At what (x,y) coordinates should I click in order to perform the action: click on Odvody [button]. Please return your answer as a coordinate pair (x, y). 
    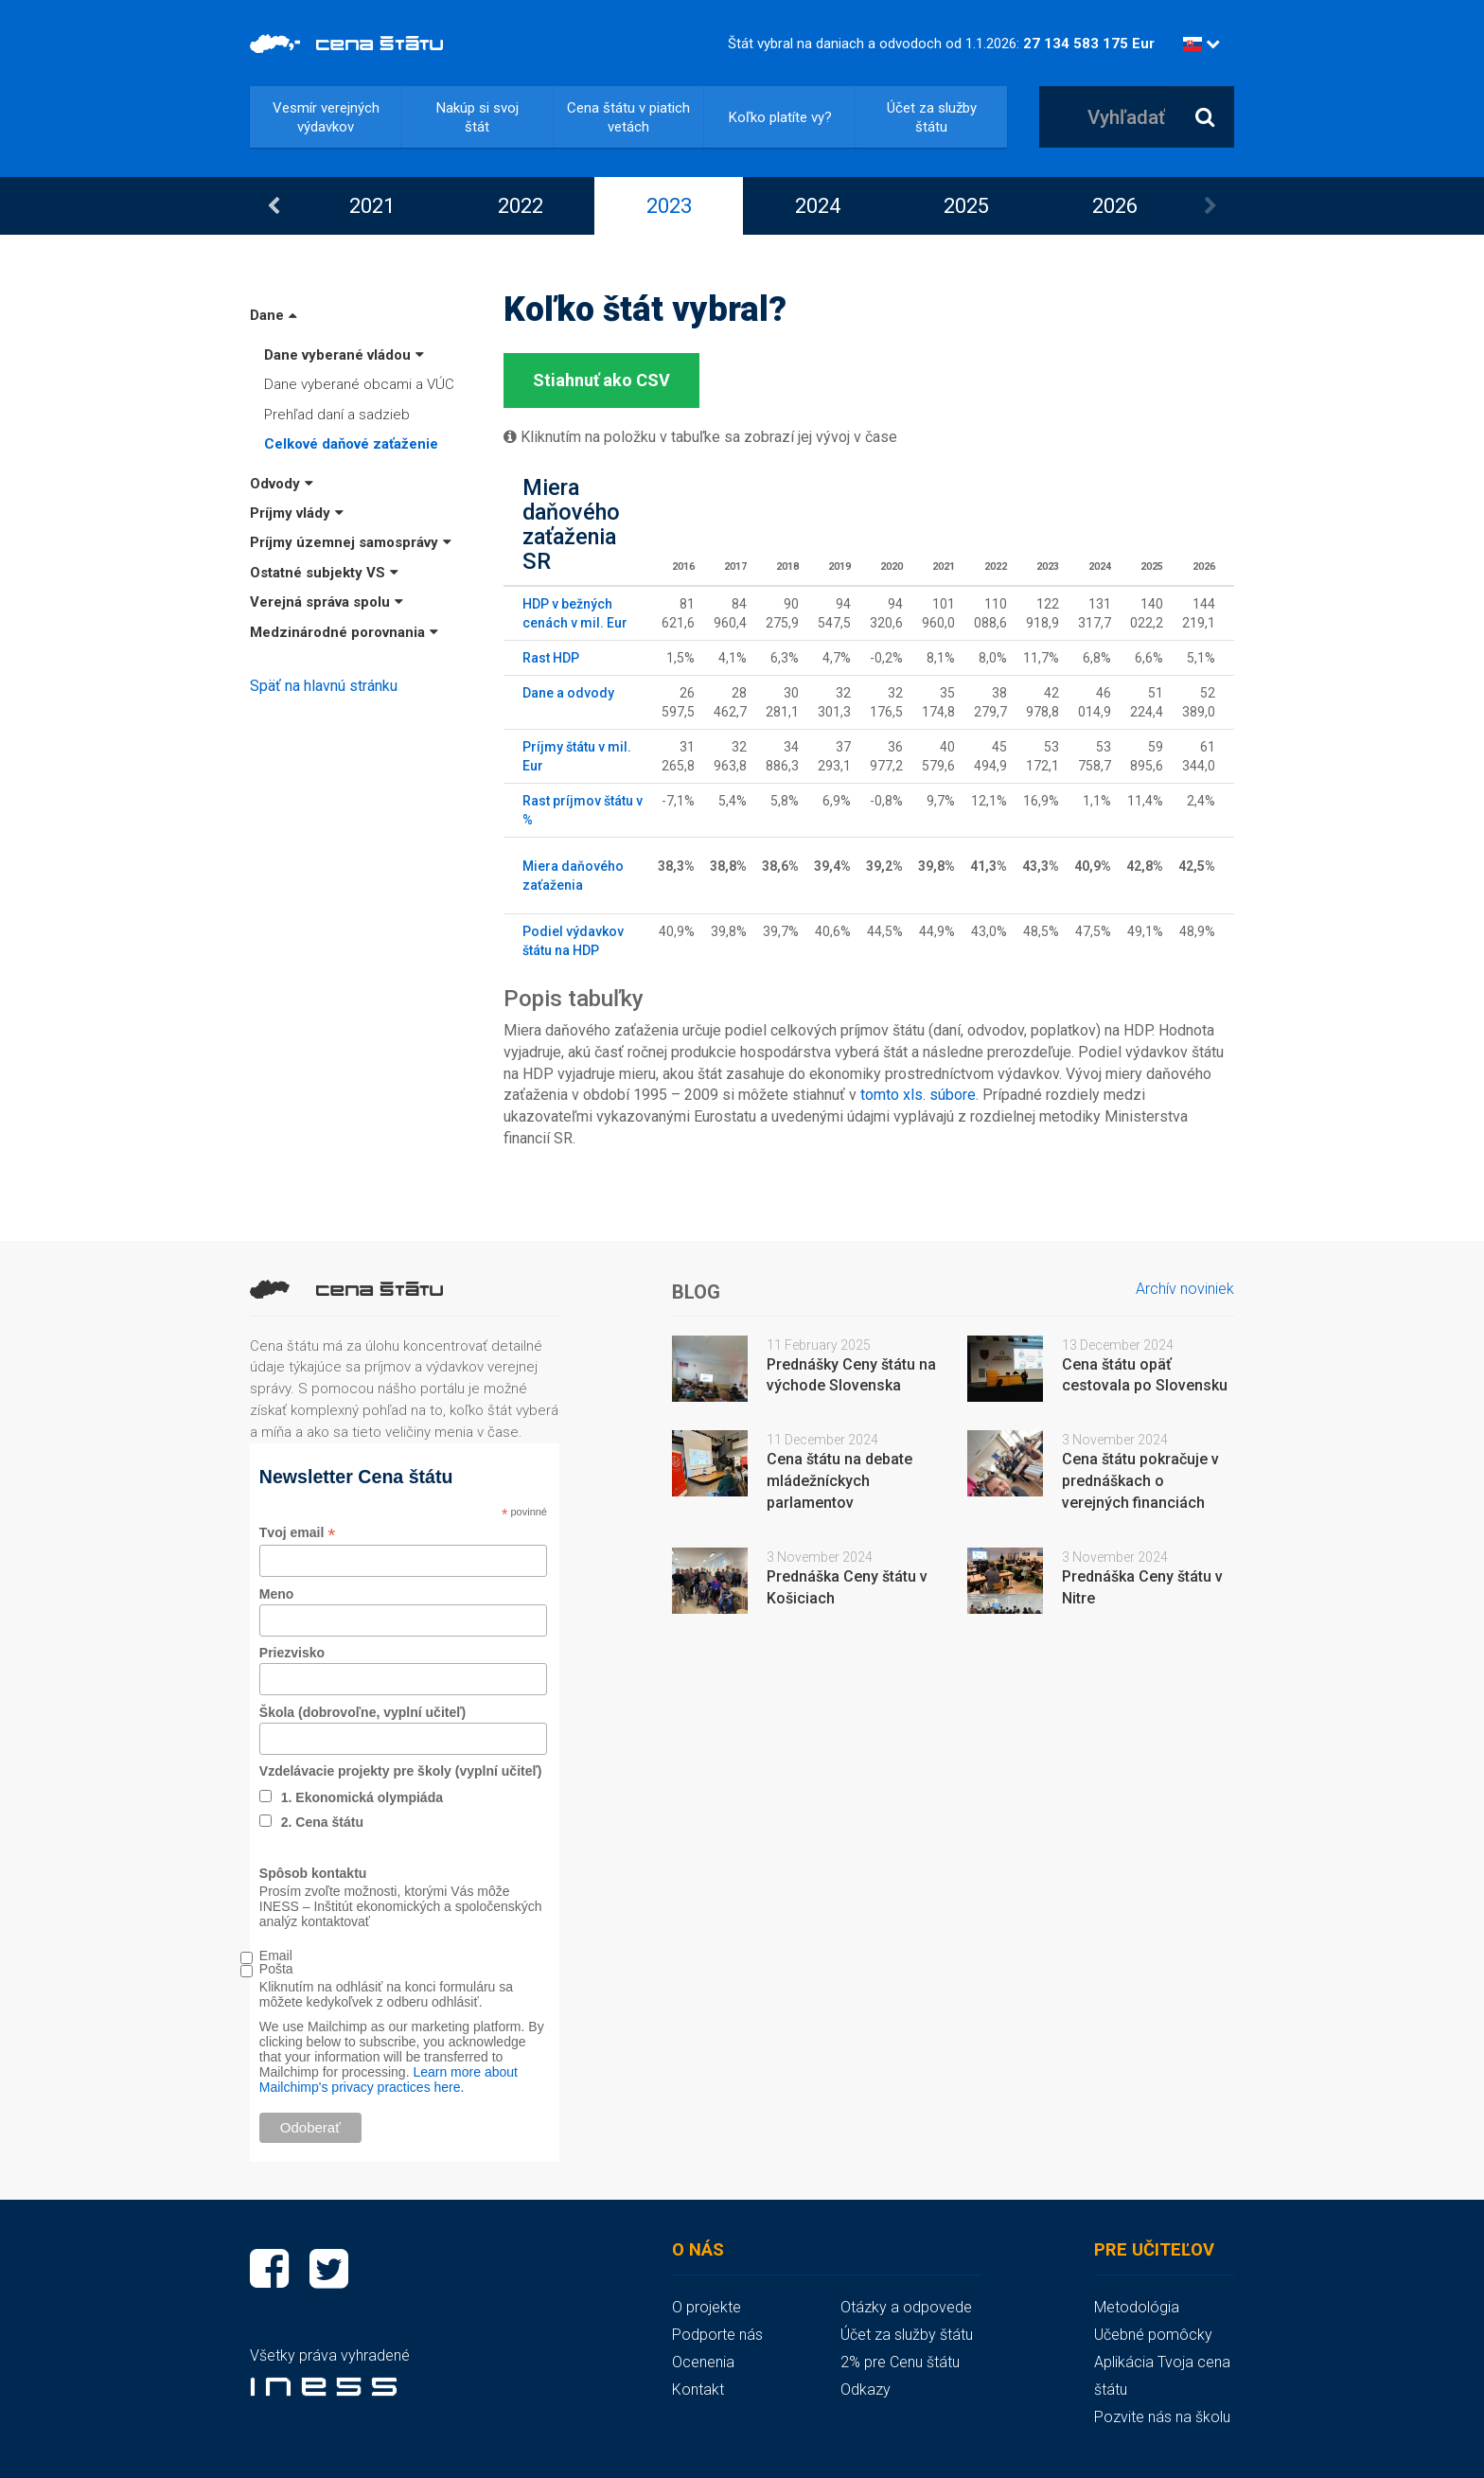
    Looking at the image, I should click on (281, 483).